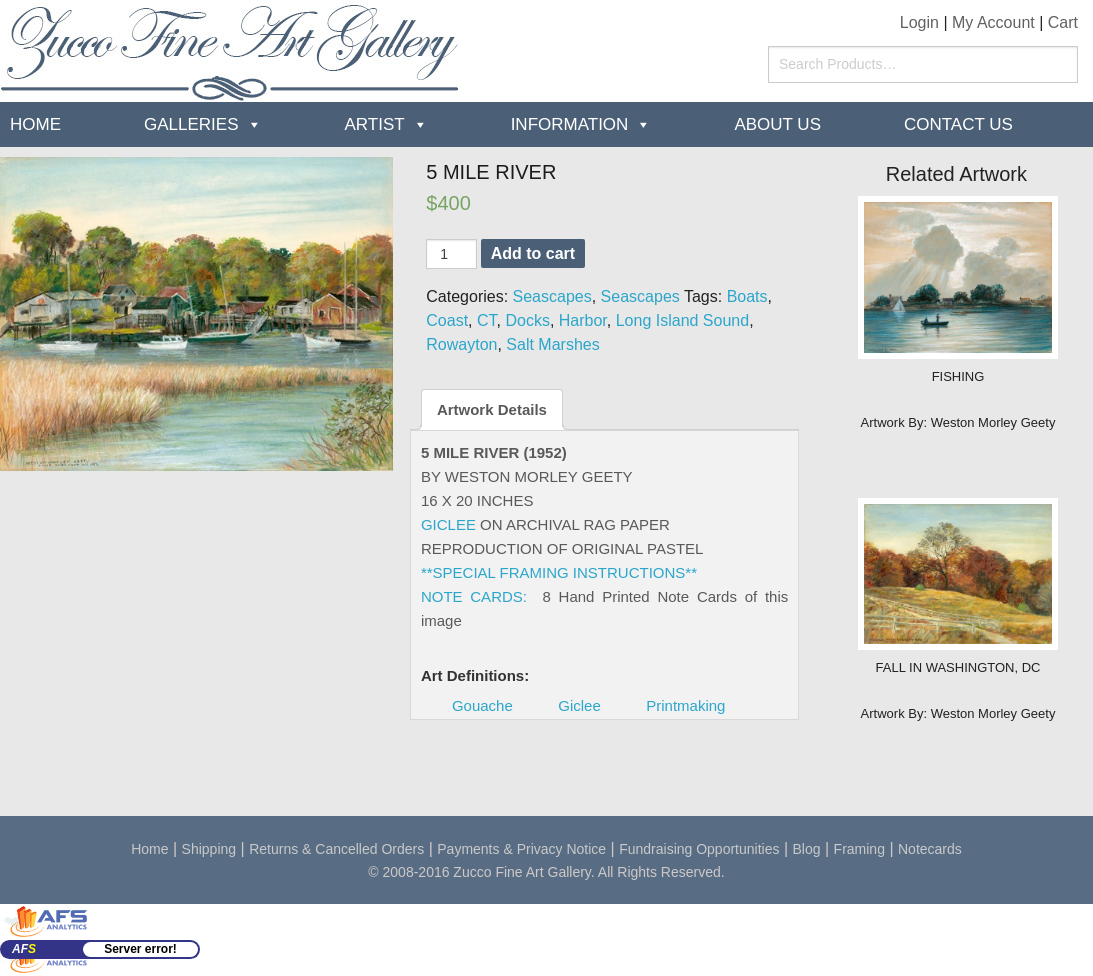  What do you see at coordinates (191, 124) in the screenshot?
I see `Galleries` at bounding box center [191, 124].